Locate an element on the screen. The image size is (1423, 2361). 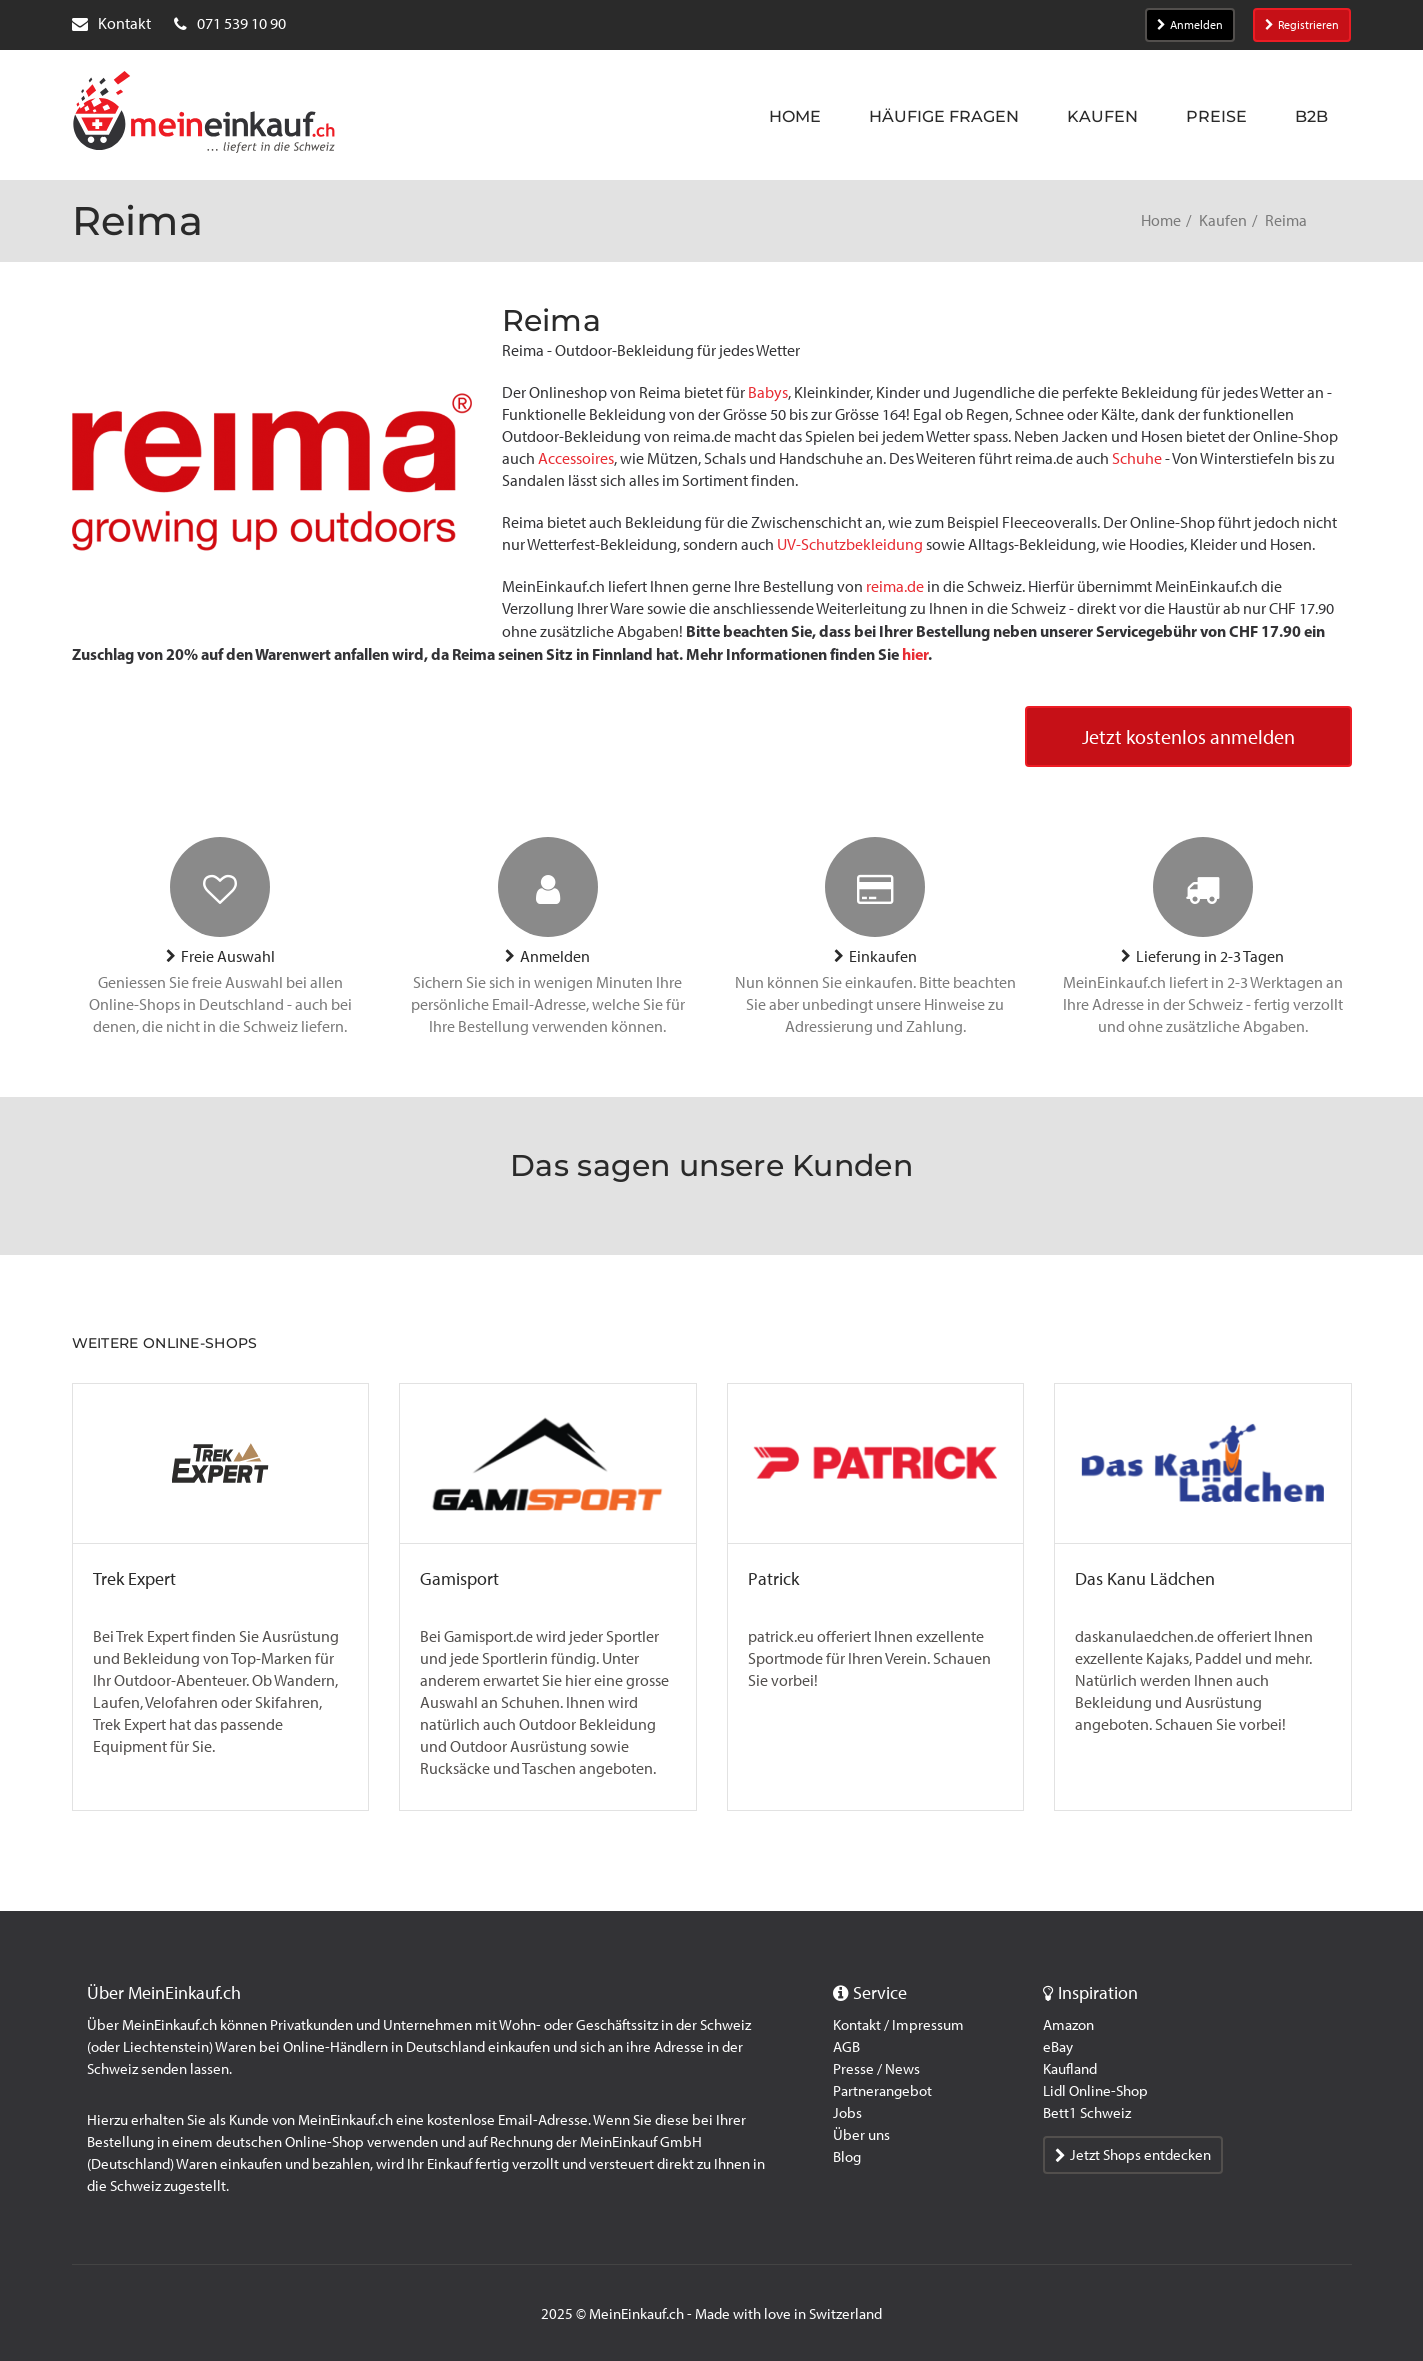
UV-Schutzbekleidung is located at coordinates (850, 544).